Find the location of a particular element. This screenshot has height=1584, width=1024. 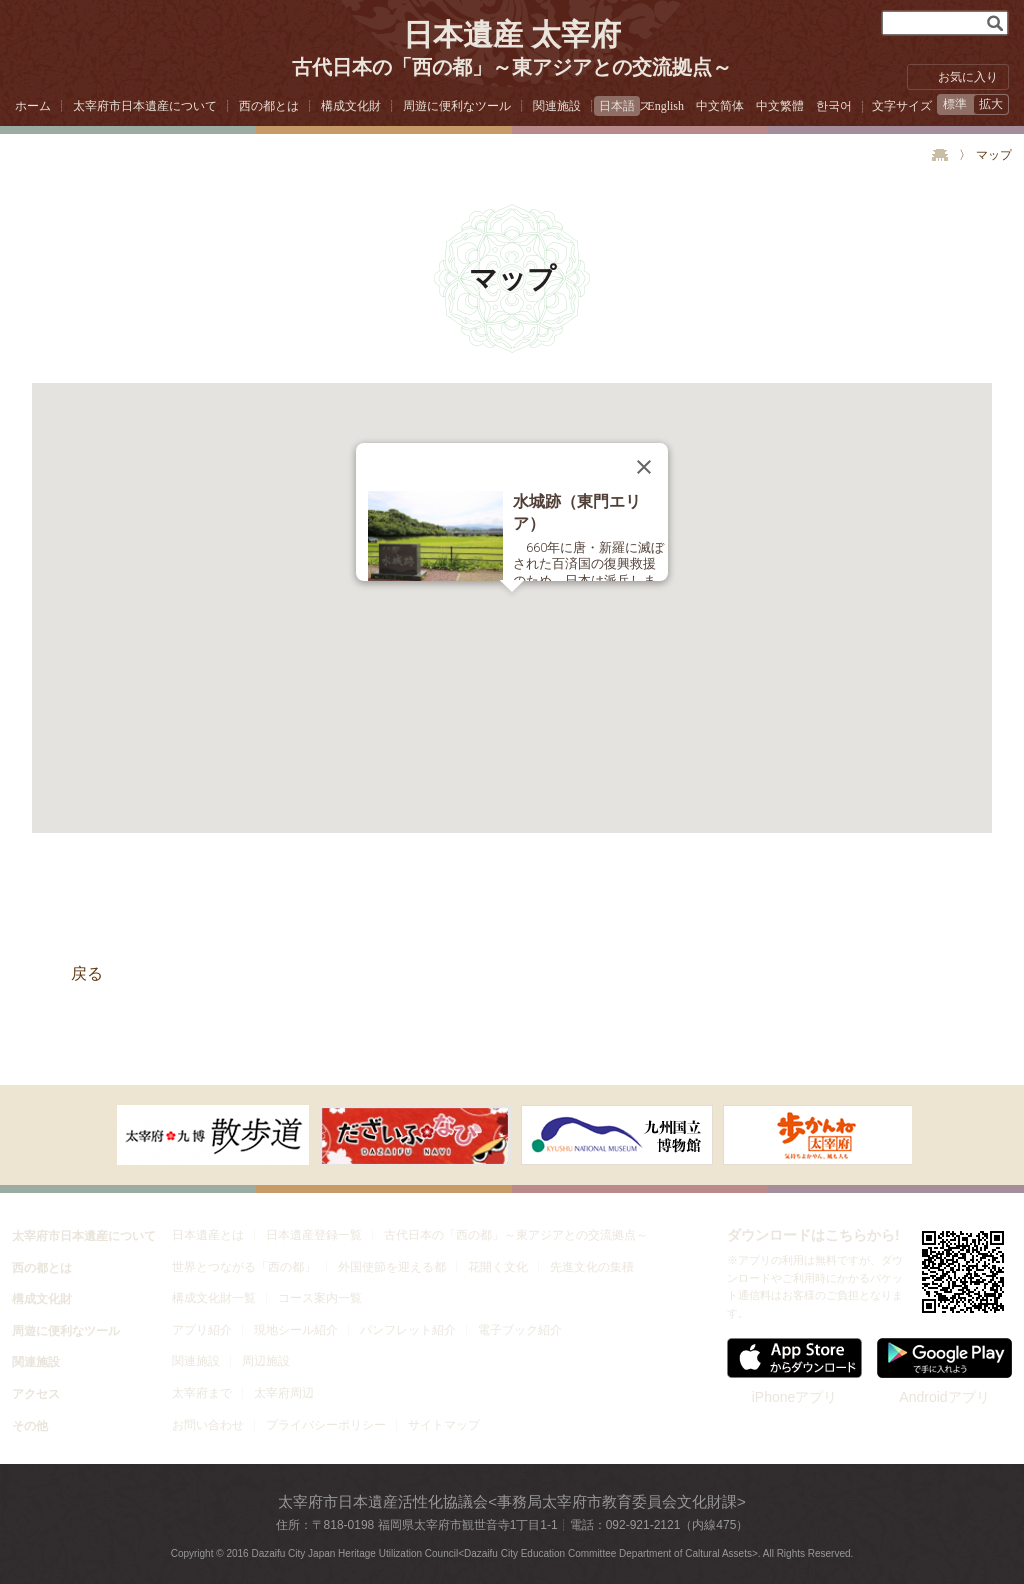

先進文化の集積 is located at coordinates (592, 1267).